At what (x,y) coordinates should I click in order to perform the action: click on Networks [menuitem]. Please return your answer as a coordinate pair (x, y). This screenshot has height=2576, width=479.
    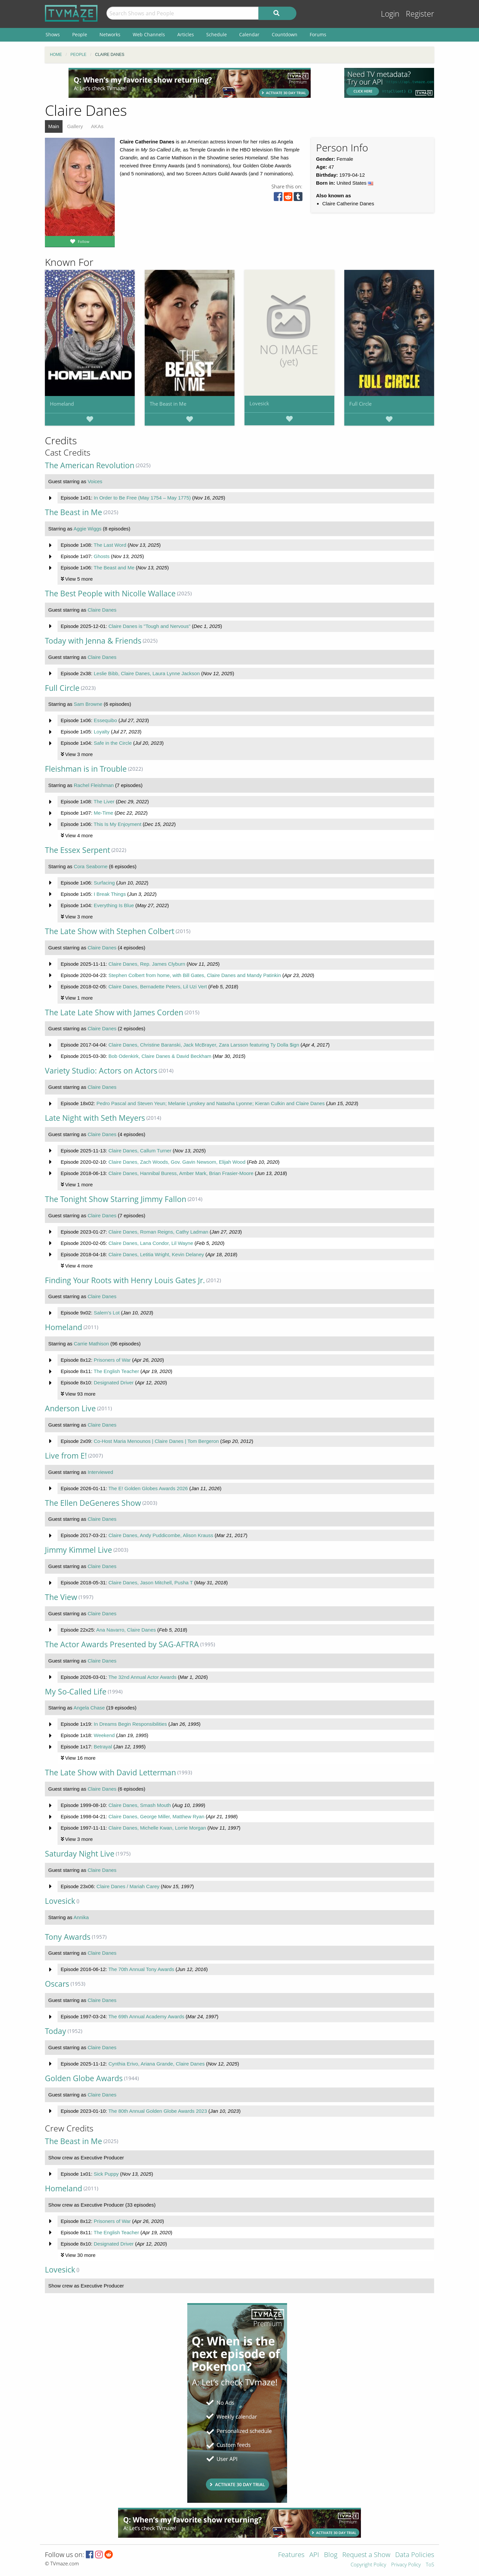
    Looking at the image, I should click on (109, 34).